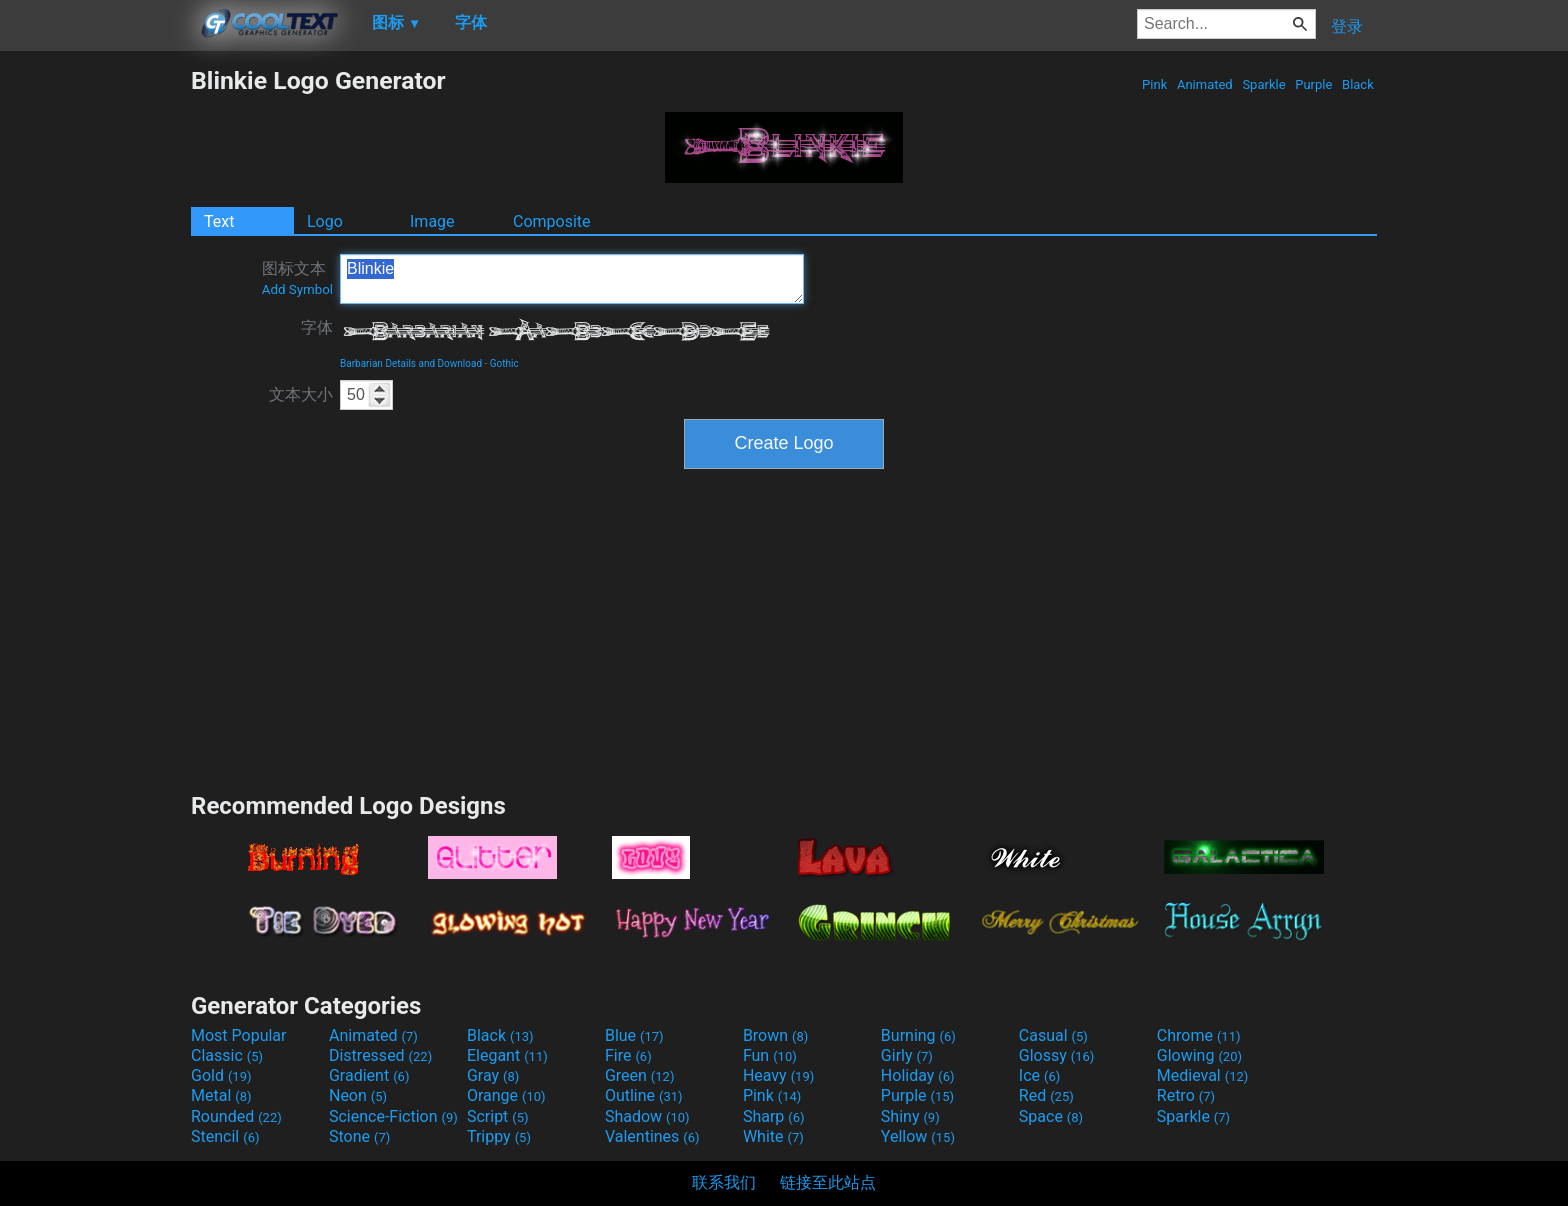 This screenshot has width=1568, height=1206. What do you see at coordinates (828, 1182) in the screenshot?
I see `链接至此站点` at bounding box center [828, 1182].